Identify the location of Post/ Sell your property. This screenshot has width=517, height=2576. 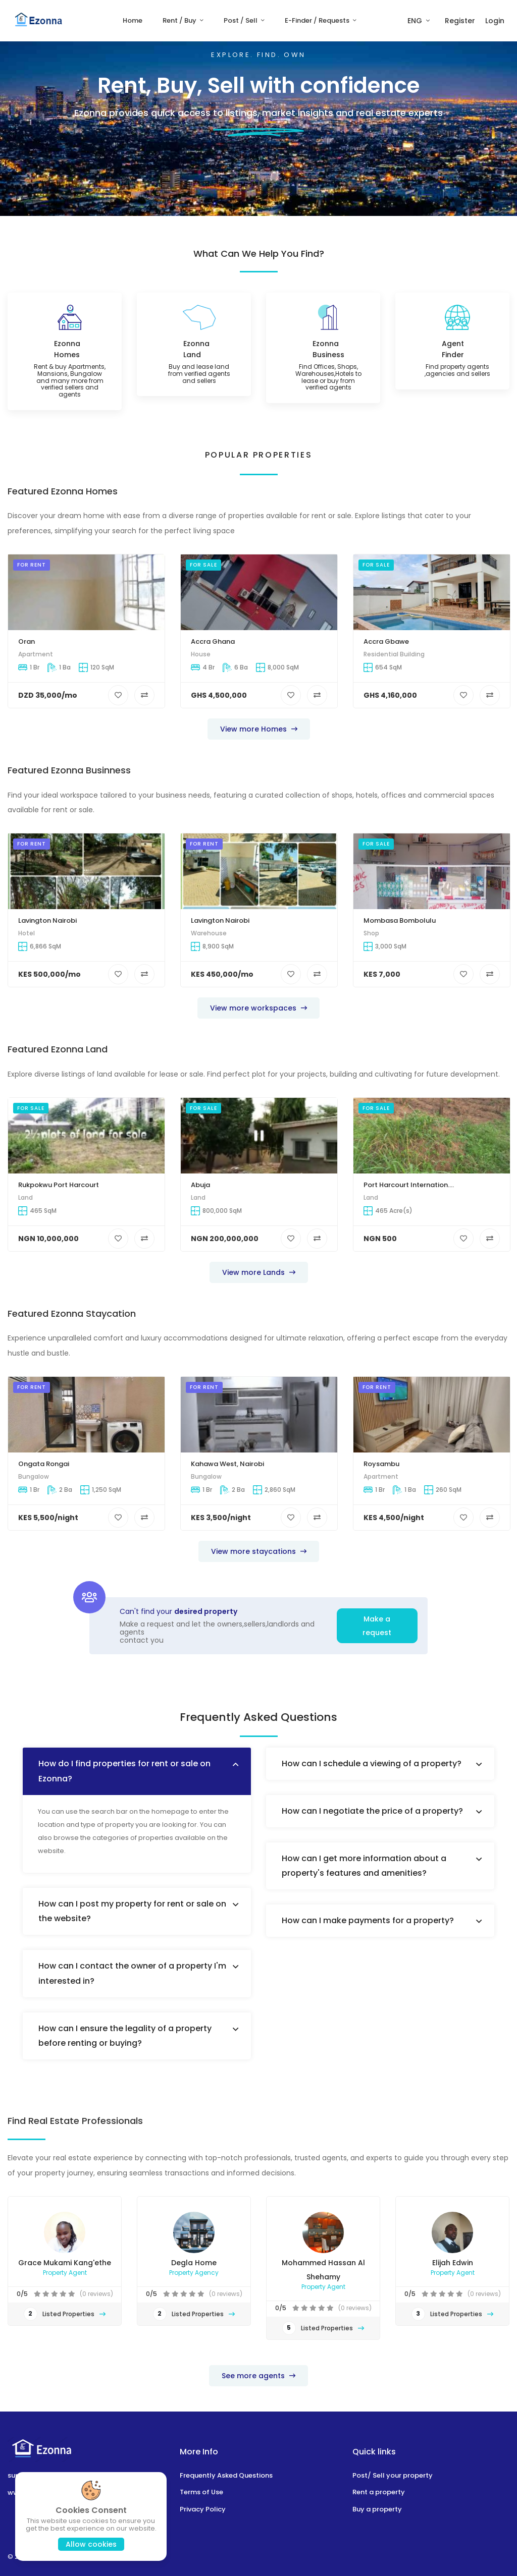
(392, 2475).